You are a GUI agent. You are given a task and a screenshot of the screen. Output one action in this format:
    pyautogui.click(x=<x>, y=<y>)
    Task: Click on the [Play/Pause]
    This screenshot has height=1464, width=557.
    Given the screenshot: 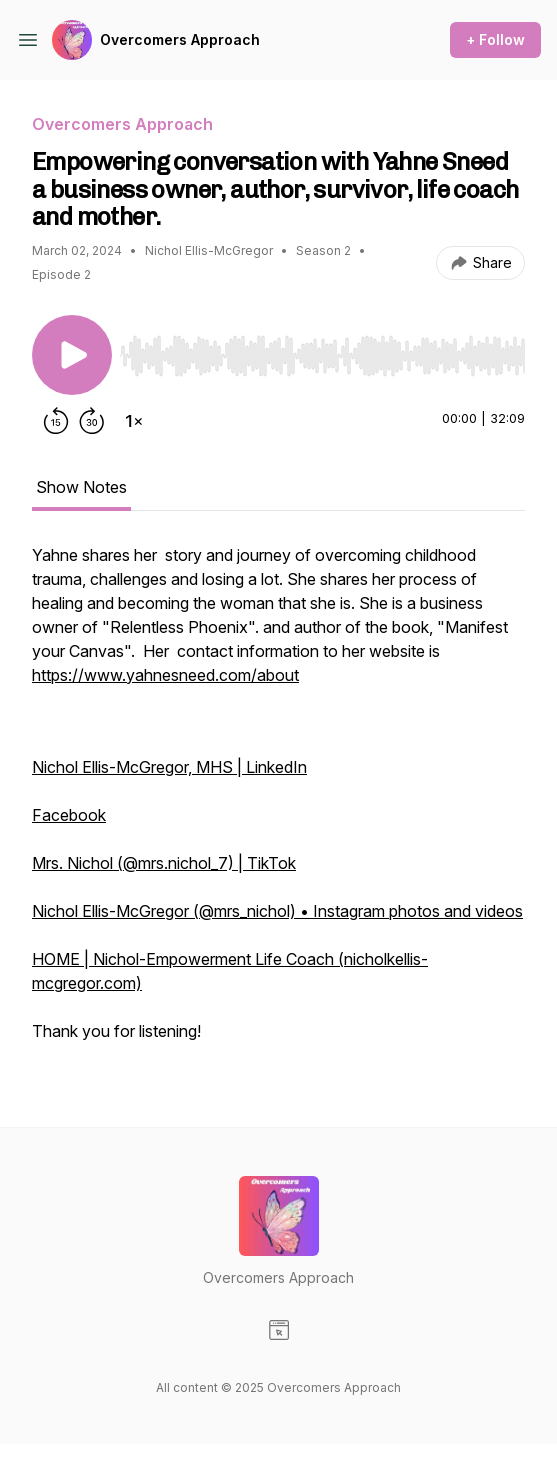 What is the action you would take?
    pyautogui.click(x=72, y=355)
    